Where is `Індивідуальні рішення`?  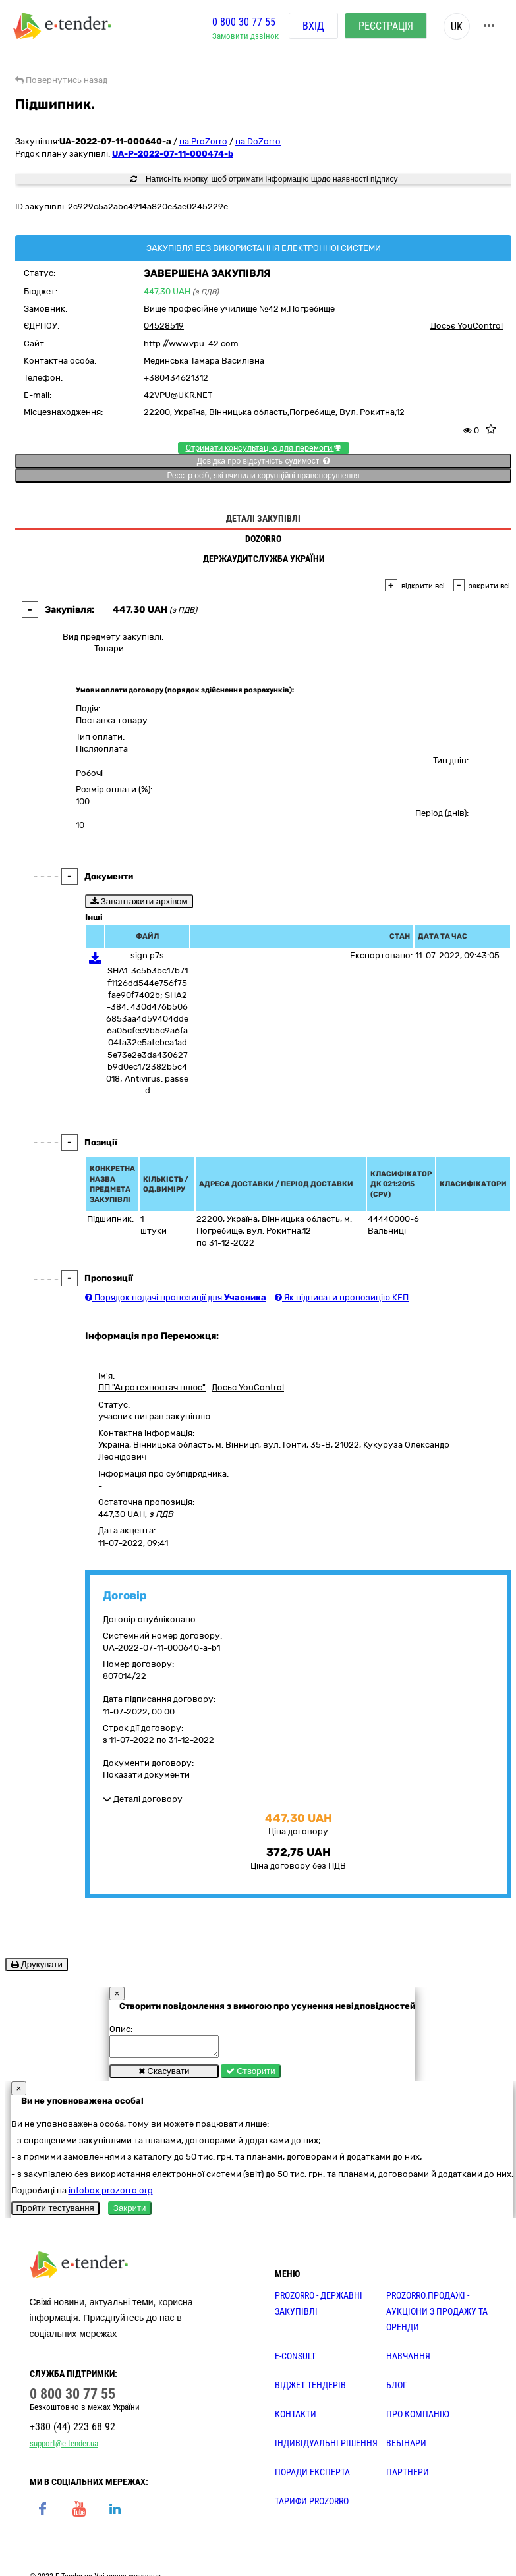 Індивідуальні рішення is located at coordinates (326, 2447).